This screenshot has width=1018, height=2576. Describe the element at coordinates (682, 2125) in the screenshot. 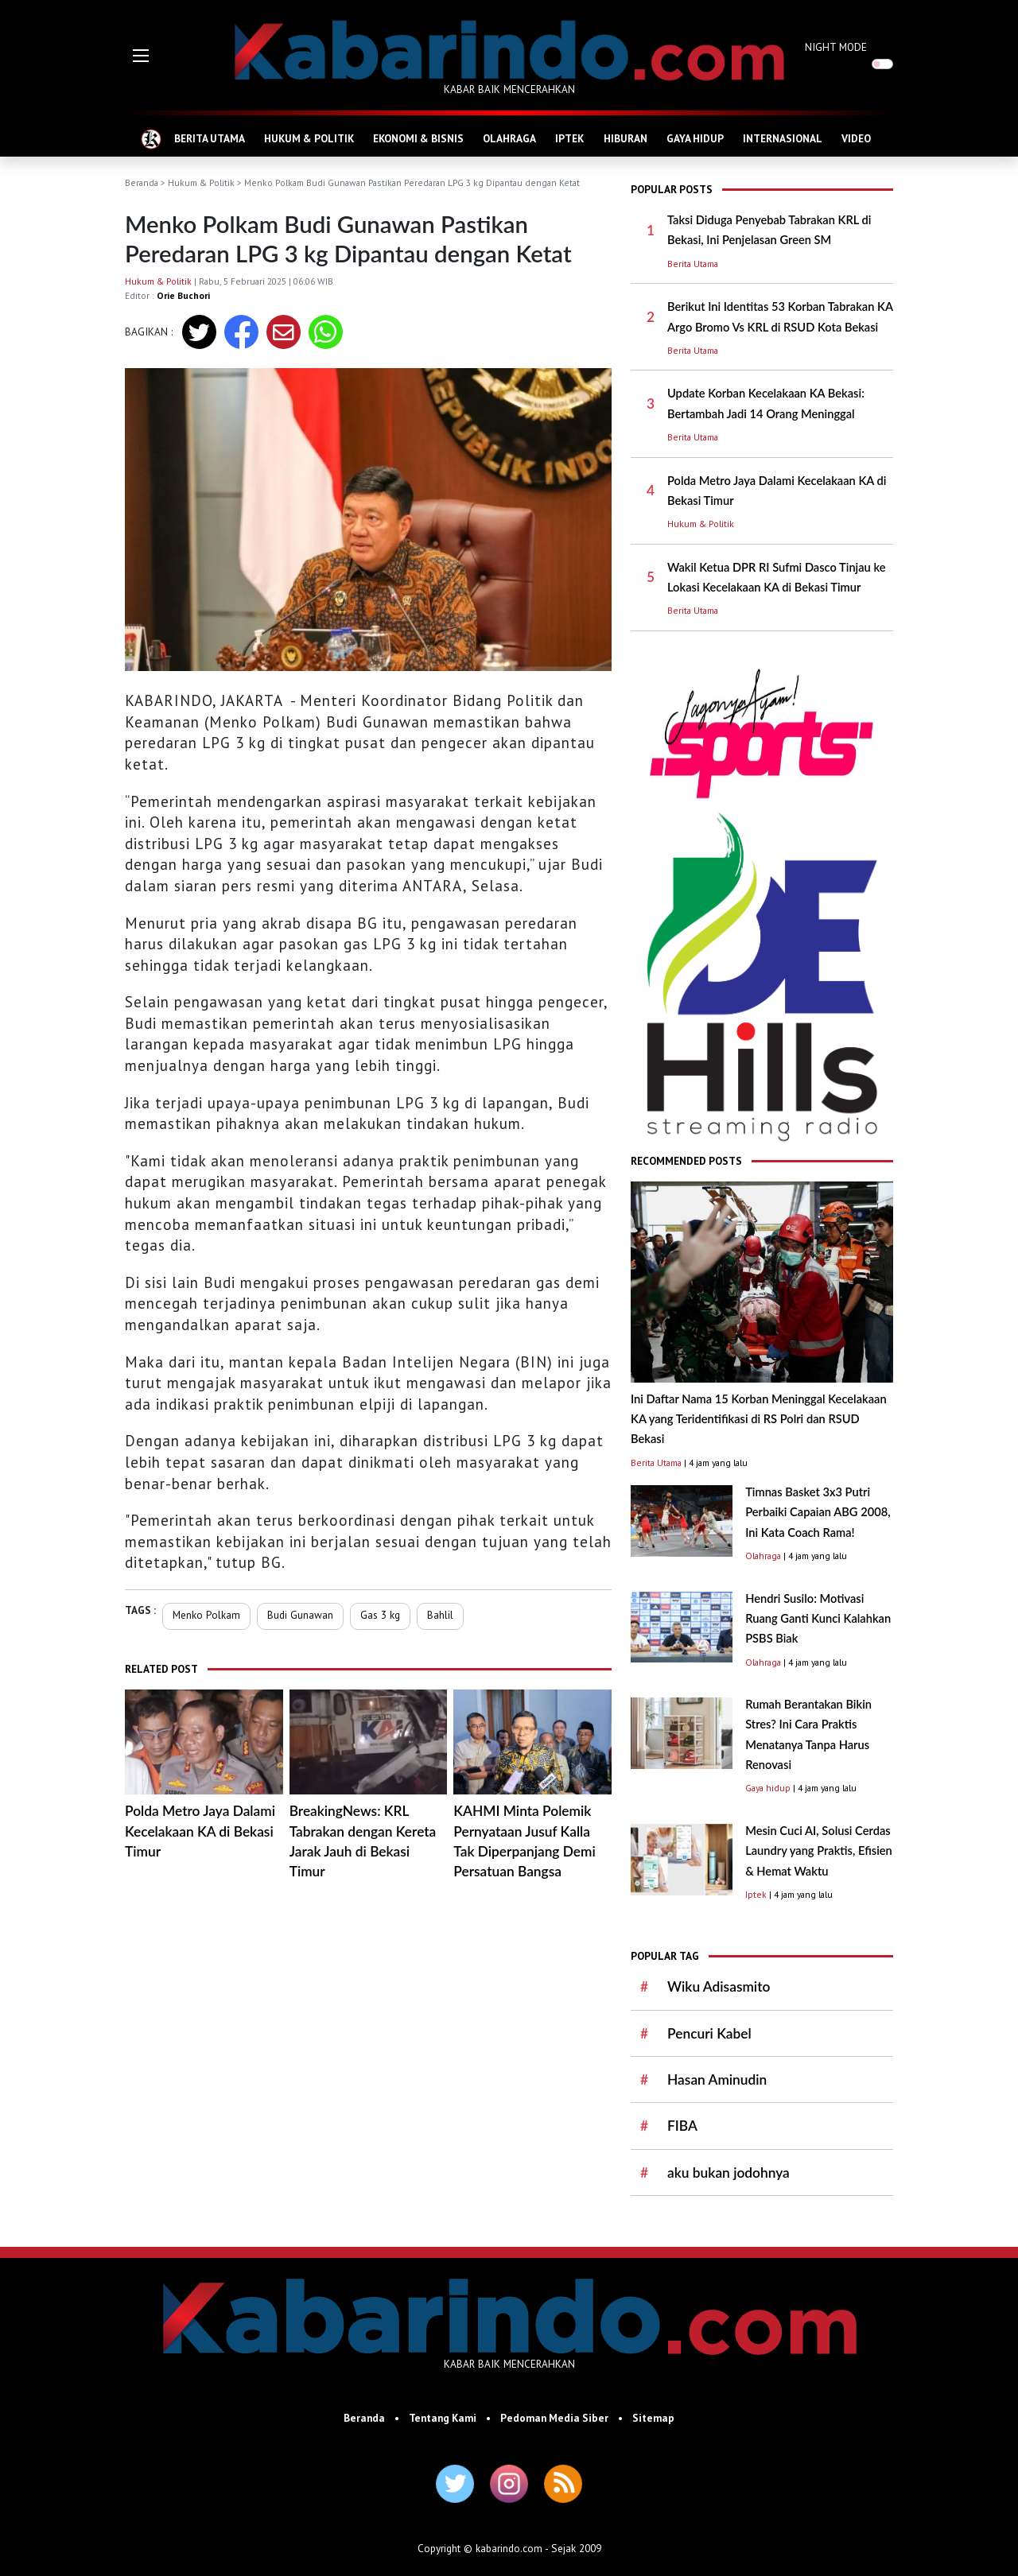

I see `FIBA` at that location.